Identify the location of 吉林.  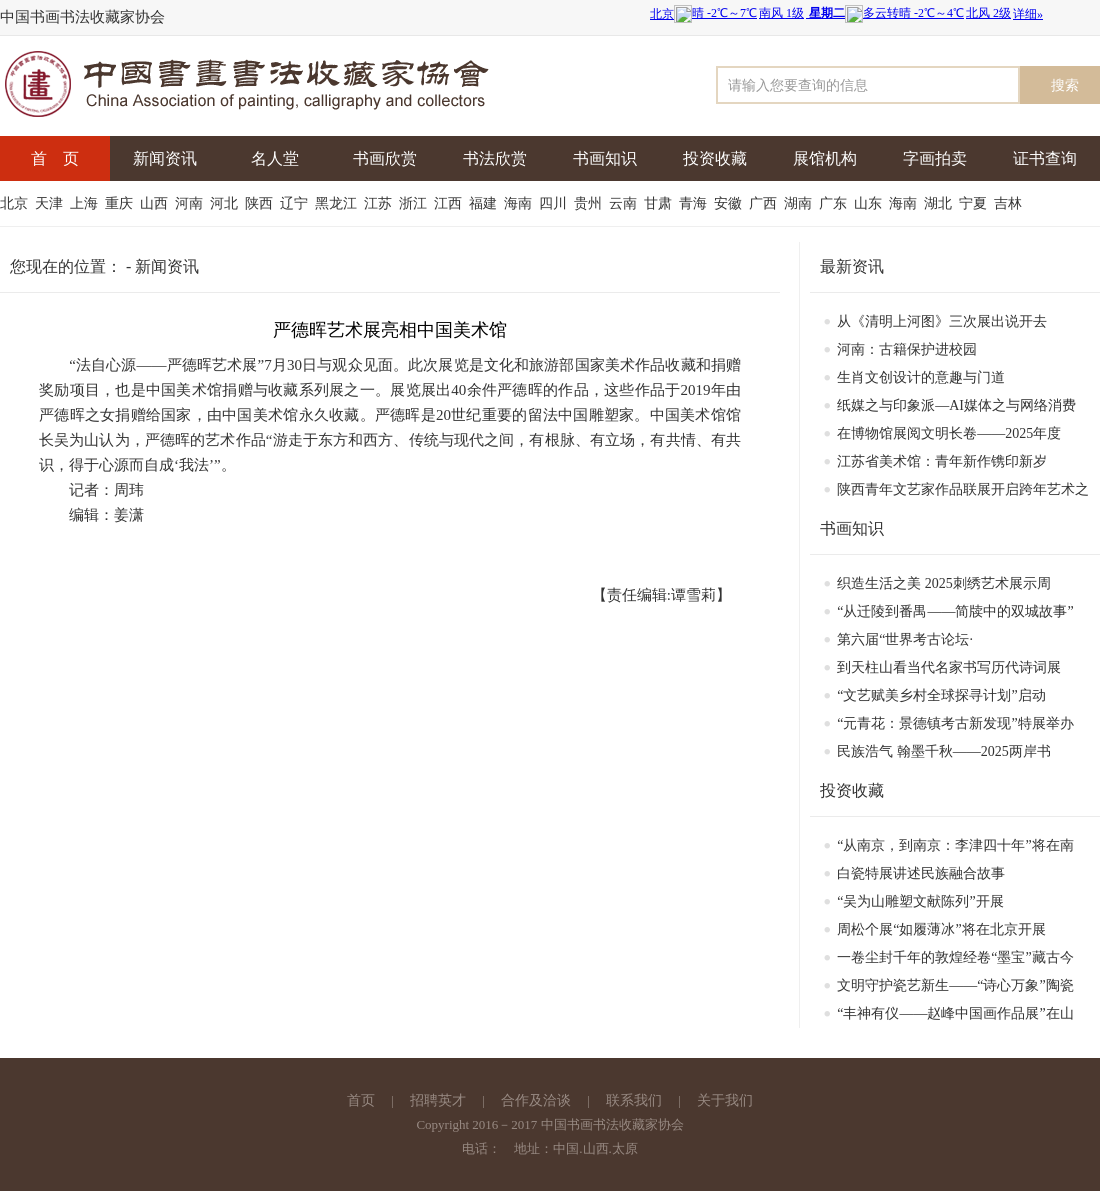
(1010, 203).